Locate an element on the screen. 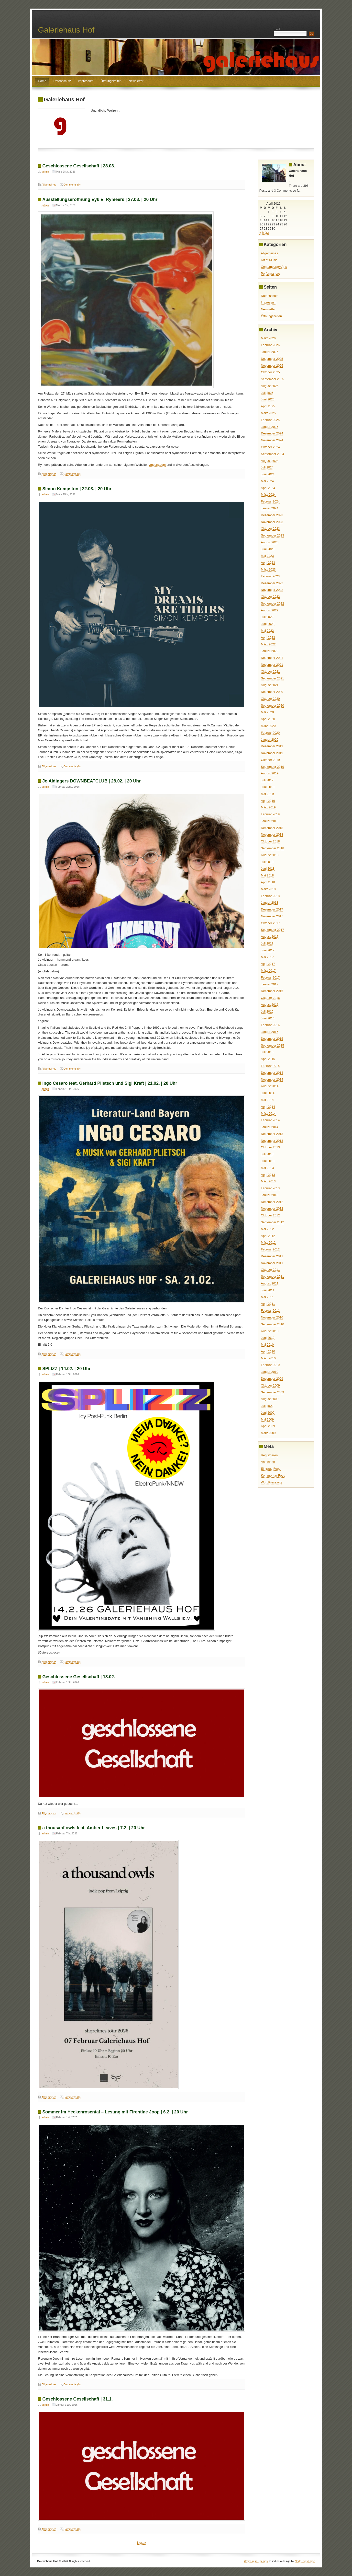 This screenshot has width=352, height=2576. Februar 2015 is located at coordinates (270, 1066).